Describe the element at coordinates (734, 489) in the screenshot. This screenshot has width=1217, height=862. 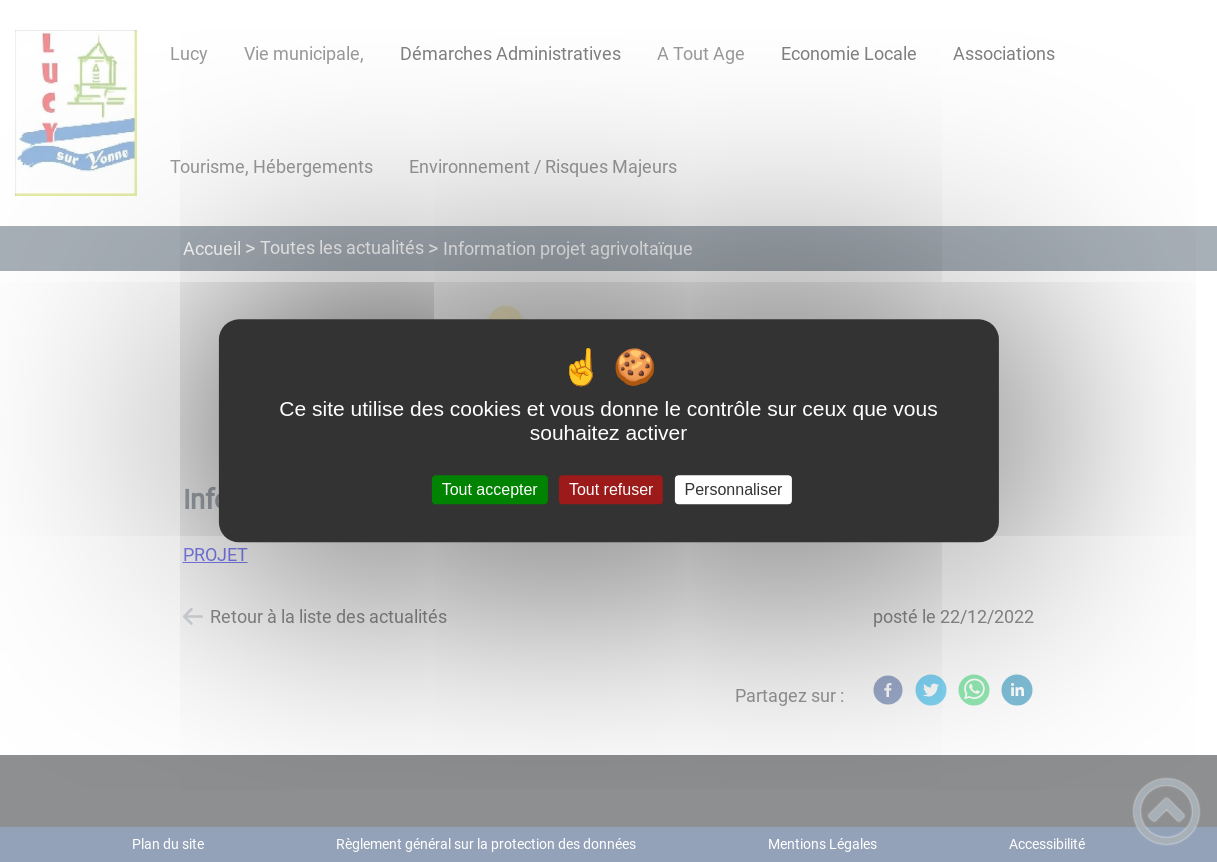
I see `Personnaliser [Personnaliser (fenêtre modale)]` at that location.